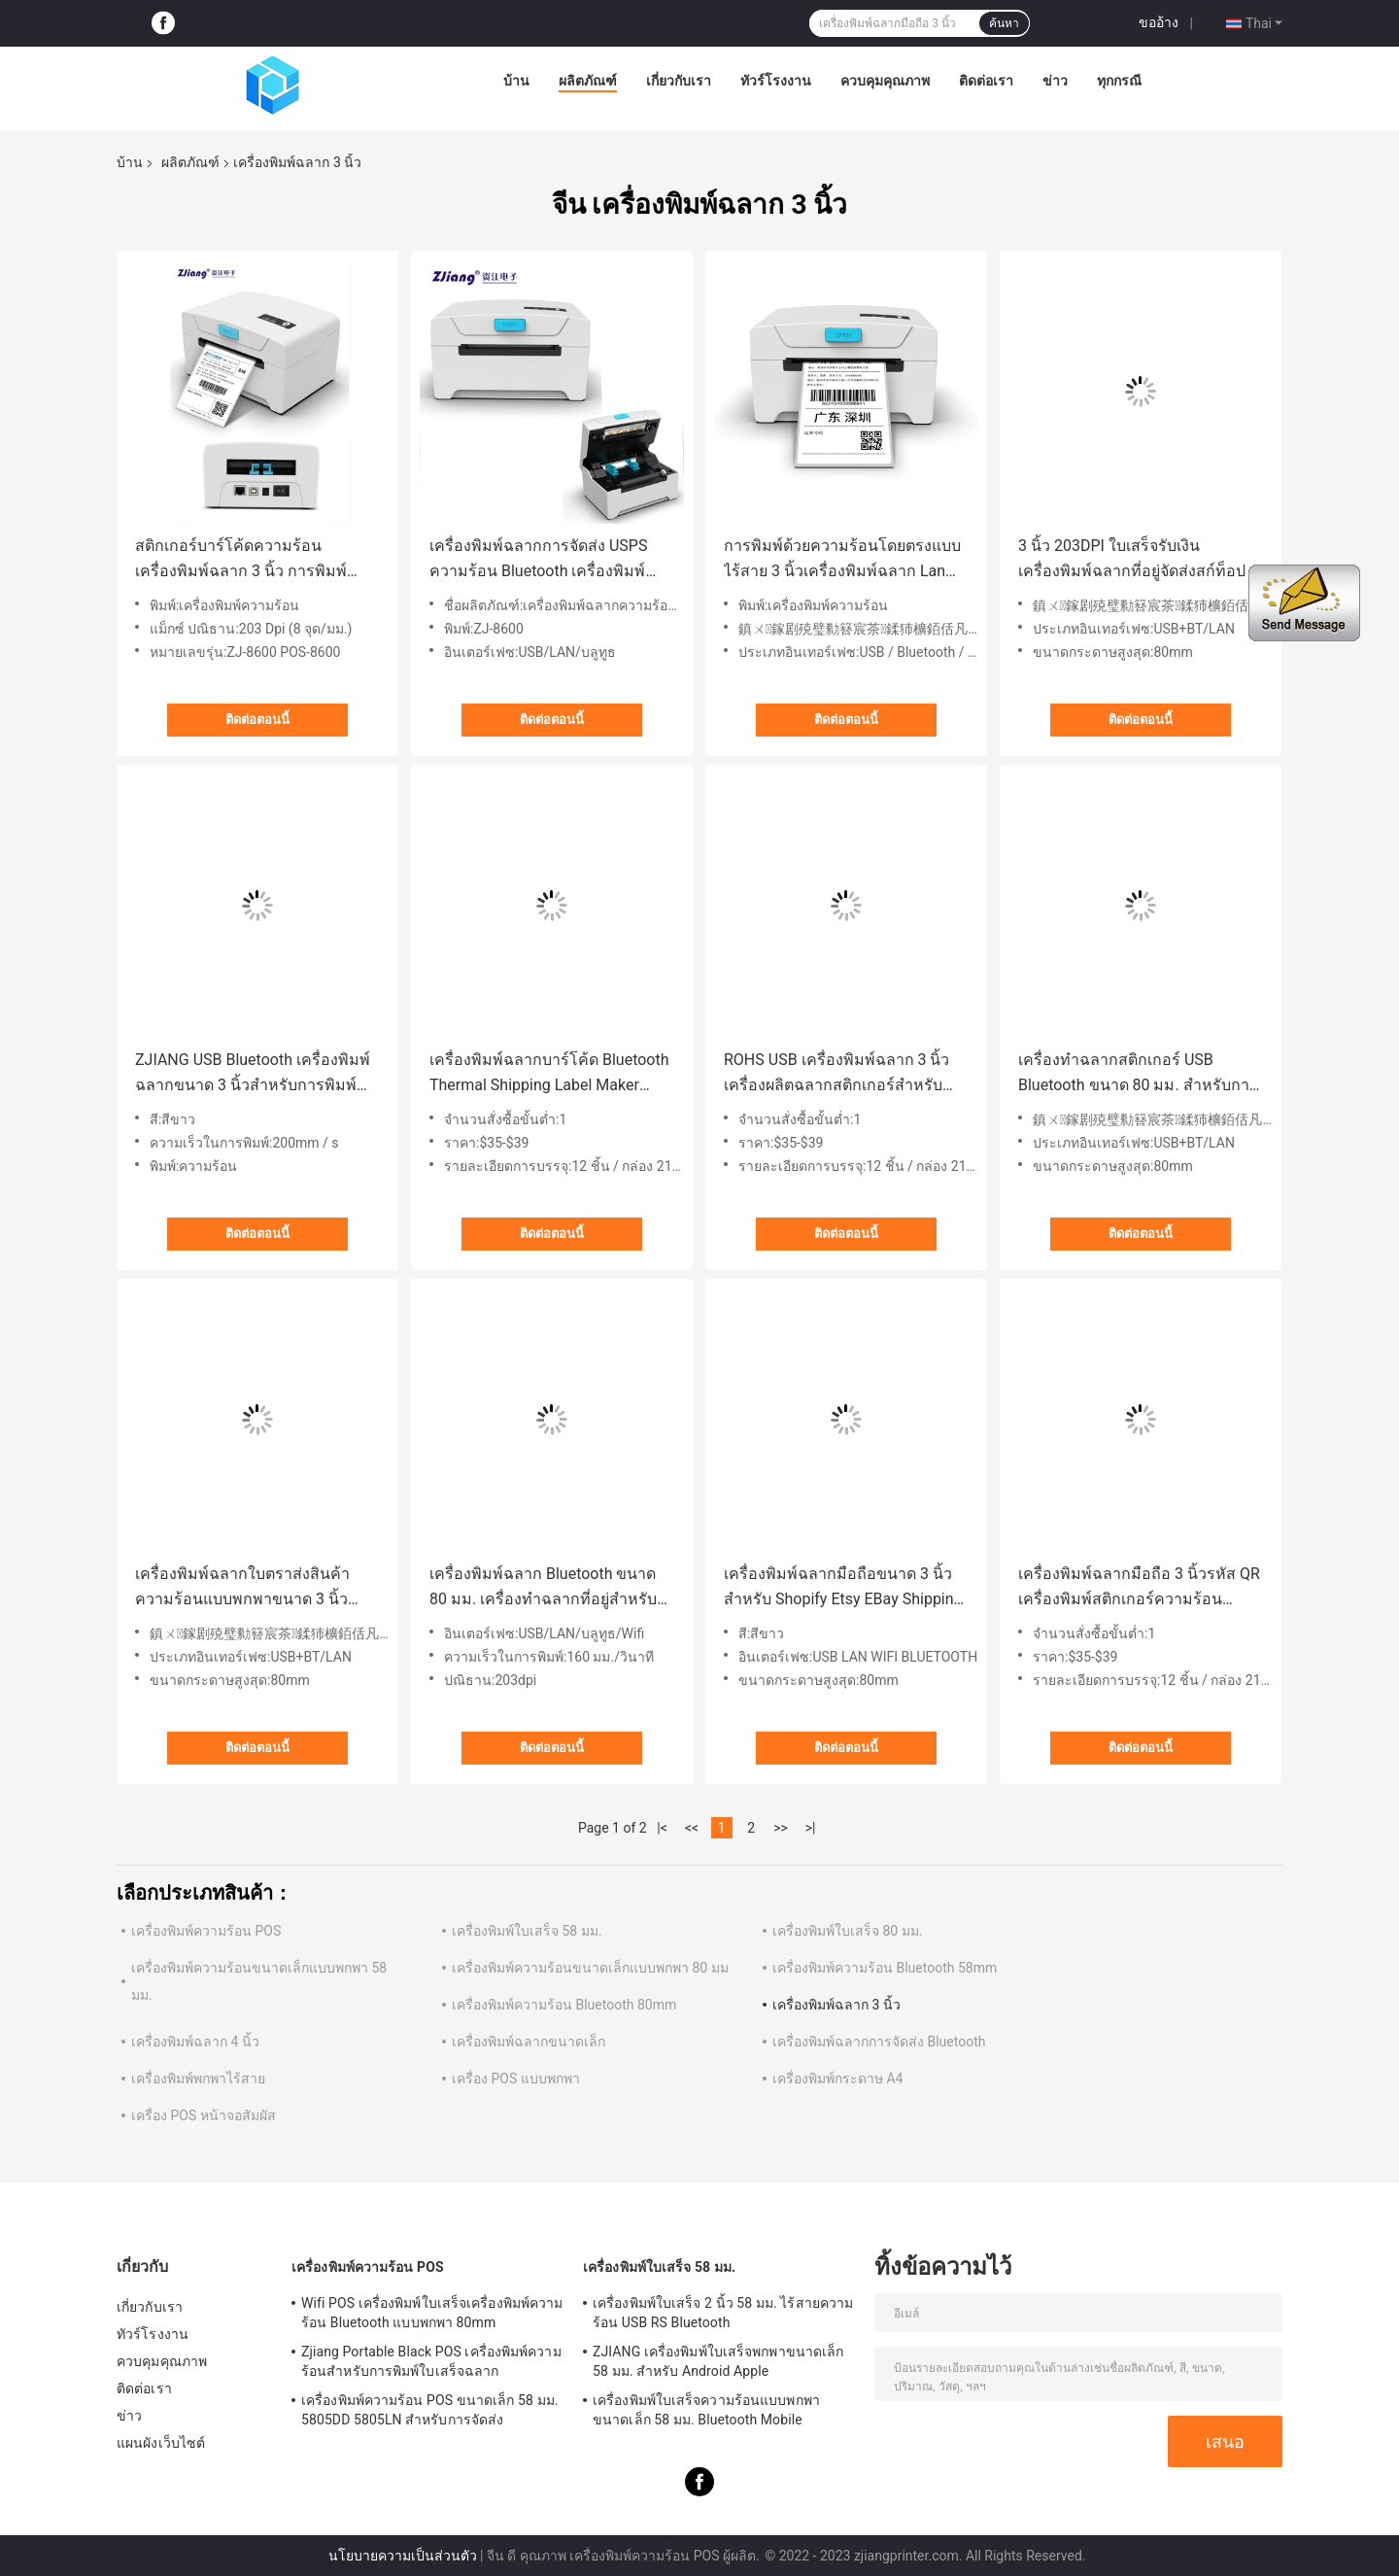  What do you see at coordinates (431, 2361) in the screenshot?
I see `Zjiang Portable Black POS เครื่องพิมพ์ความร้อนสำหรับการพิมพ์ใบเสร็จฉลาก` at bounding box center [431, 2361].